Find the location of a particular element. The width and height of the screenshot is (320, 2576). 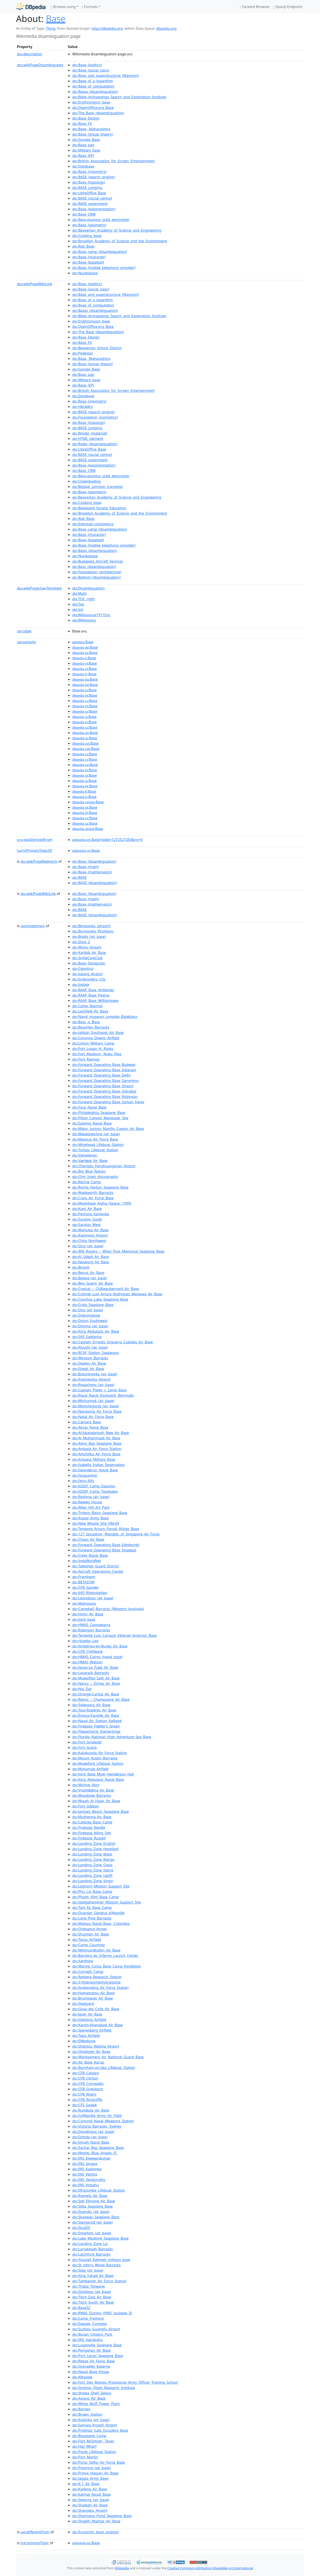

:Jever_Air_Base is located at coordinates (87, 2014).